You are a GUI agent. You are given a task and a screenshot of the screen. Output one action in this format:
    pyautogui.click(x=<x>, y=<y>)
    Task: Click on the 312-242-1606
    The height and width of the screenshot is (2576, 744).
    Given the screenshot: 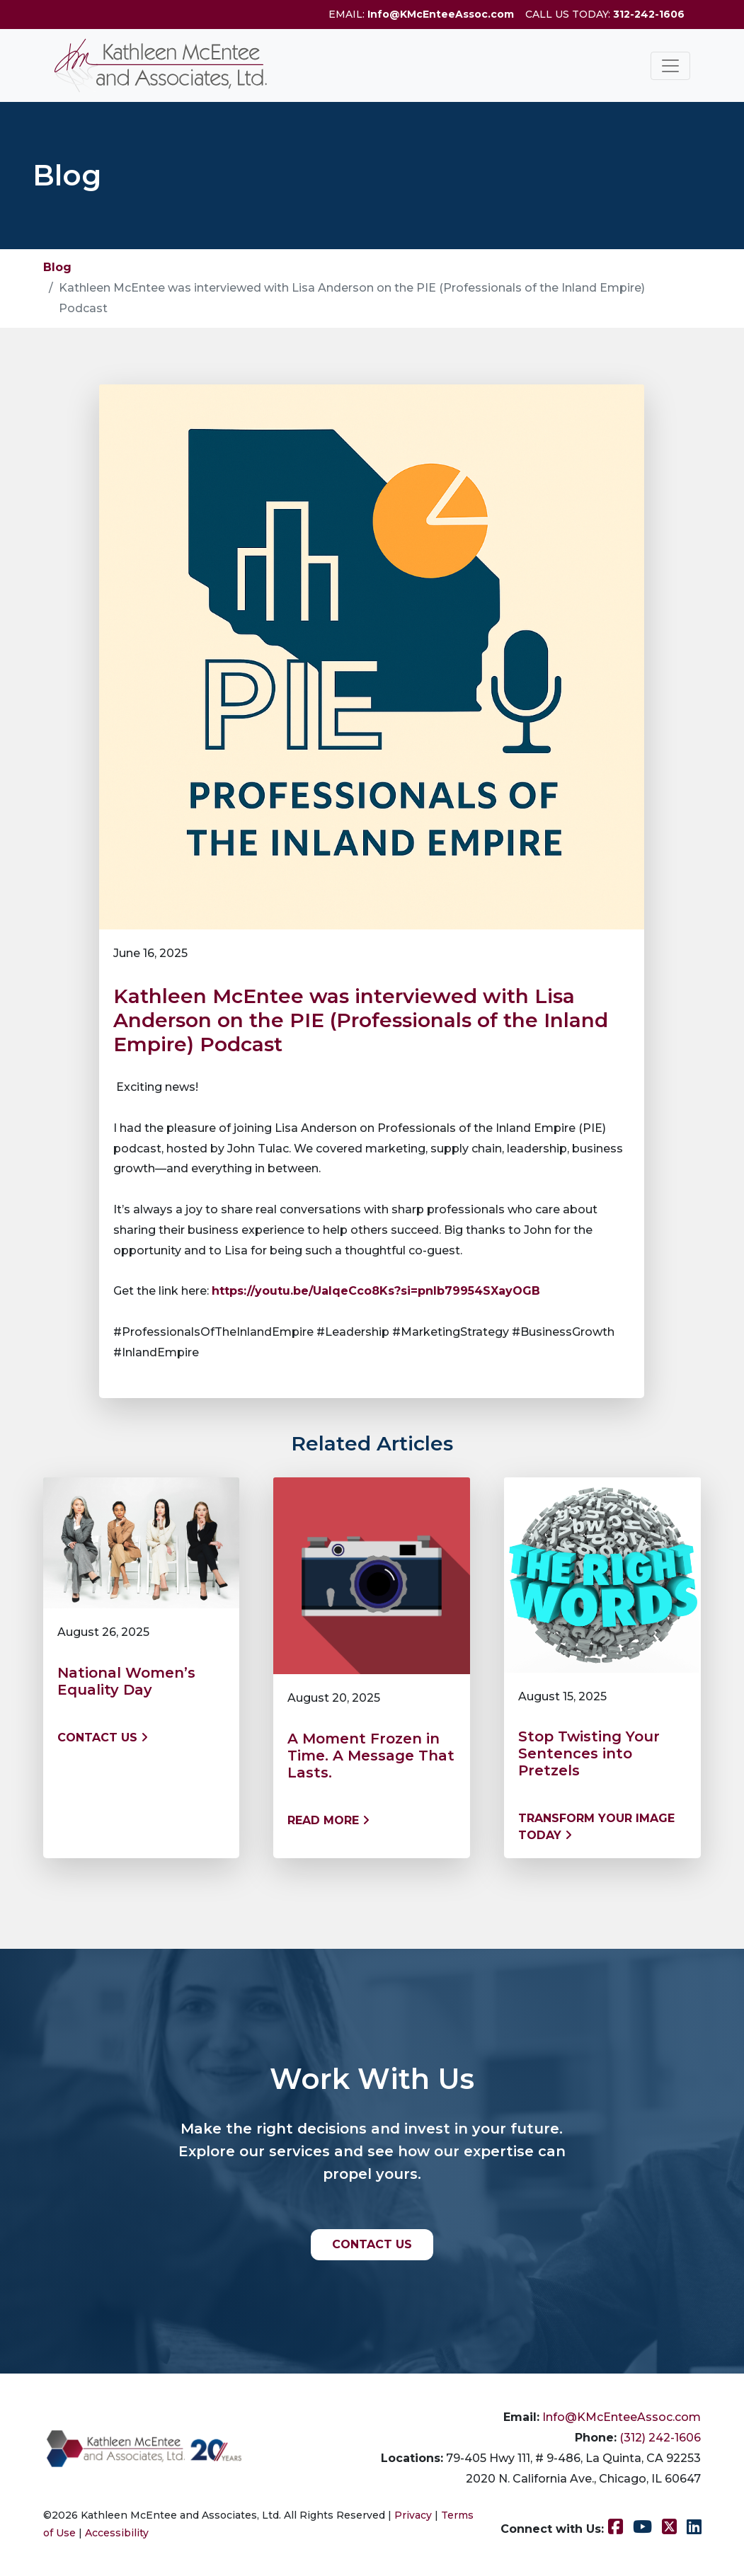 What is the action you would take?
    pyautogui.click(x=649, y=14)
    